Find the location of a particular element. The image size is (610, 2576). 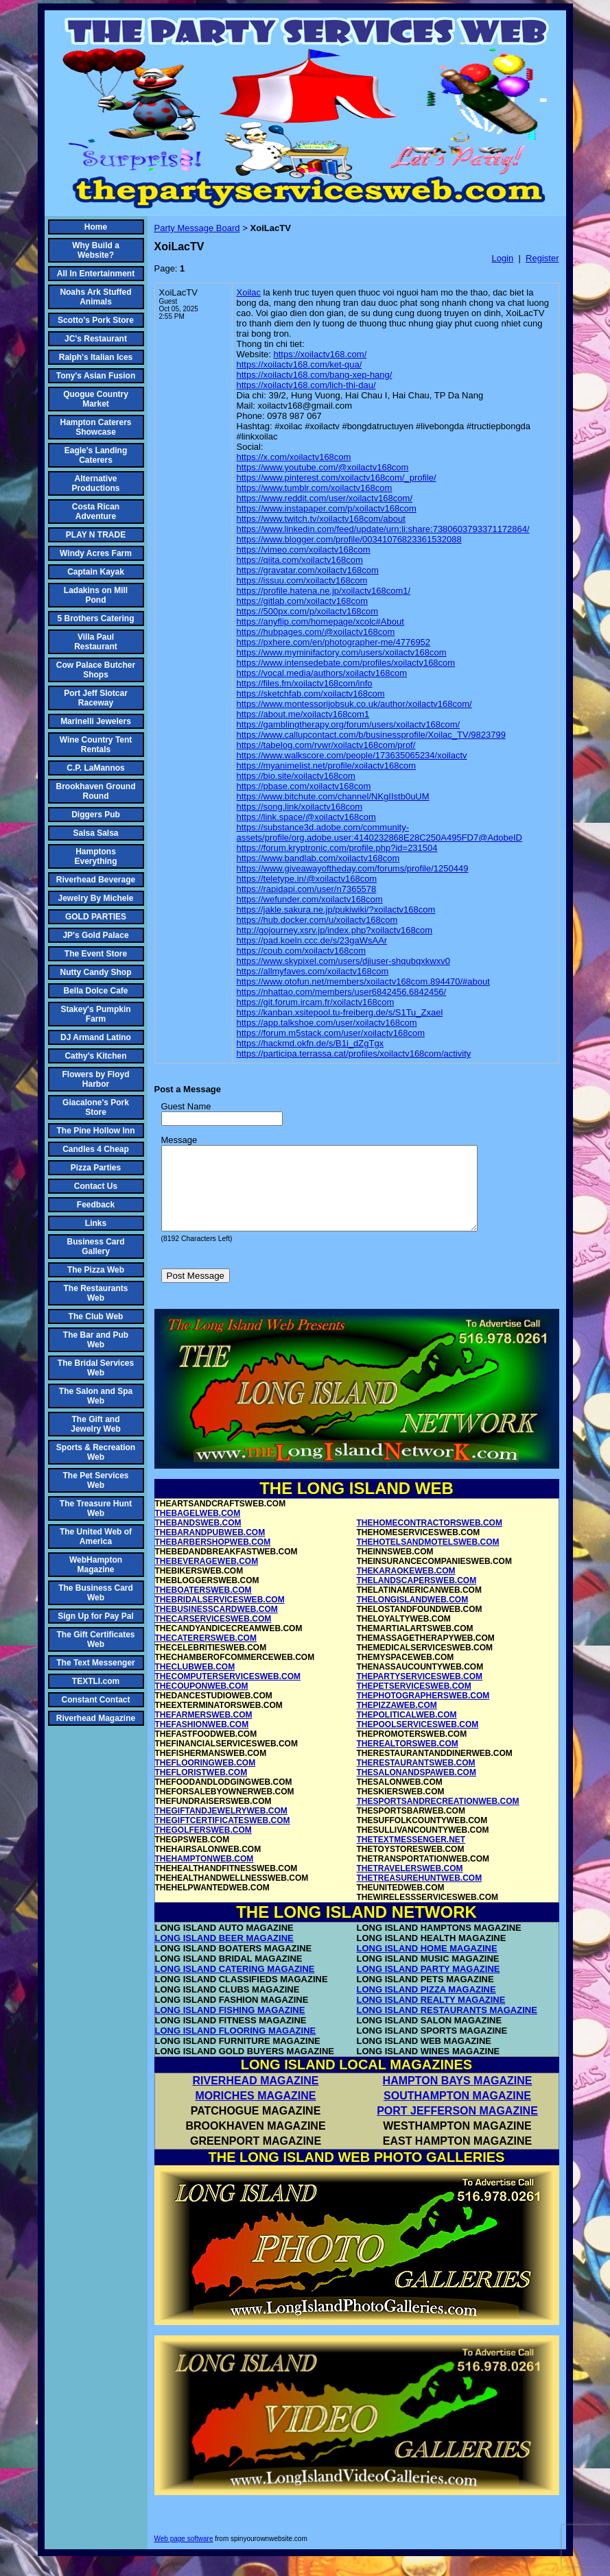

https://xoilactv168.com/ is located at coordinates (319, 354).